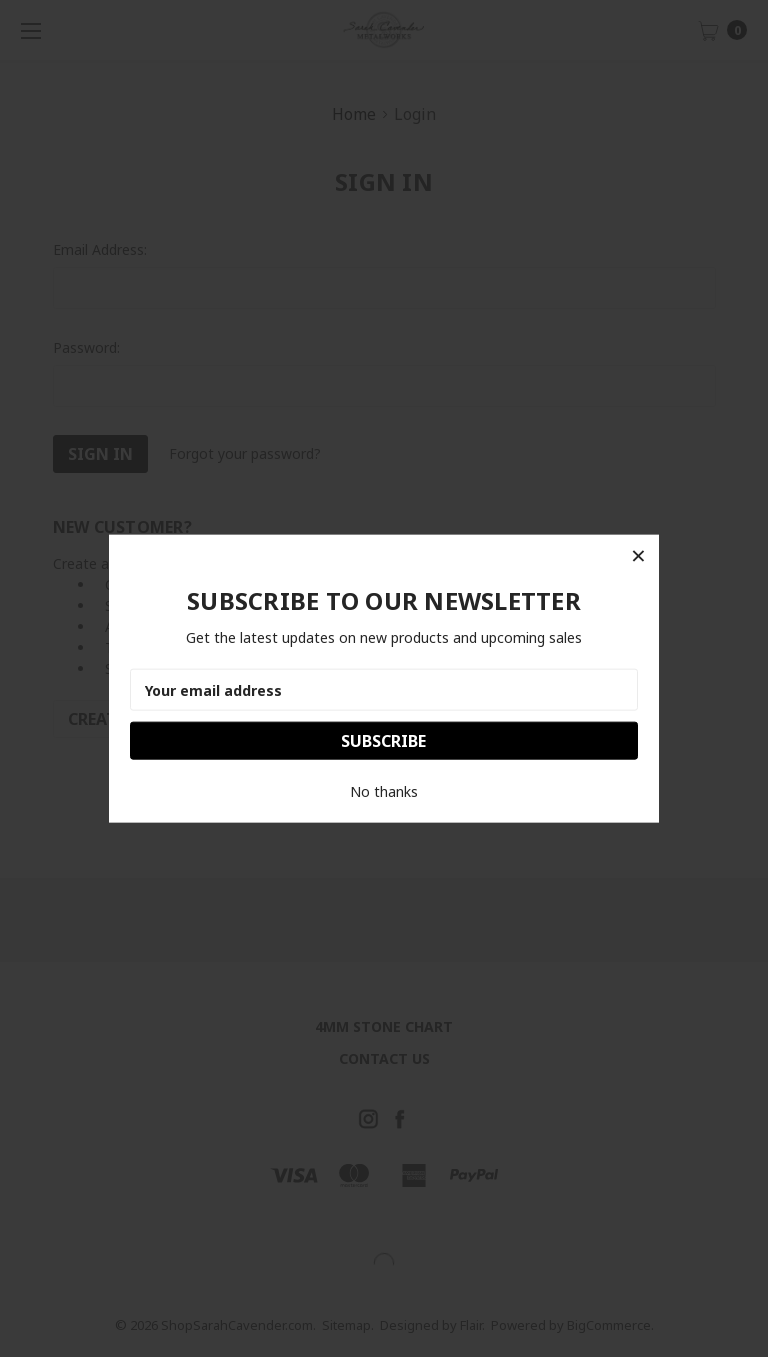 The height and width of the screenshot is (1357, 768). What do you see at coordinates (638, 555) in the screenshot?
I see `[button]` at bounding box center [638, 555].